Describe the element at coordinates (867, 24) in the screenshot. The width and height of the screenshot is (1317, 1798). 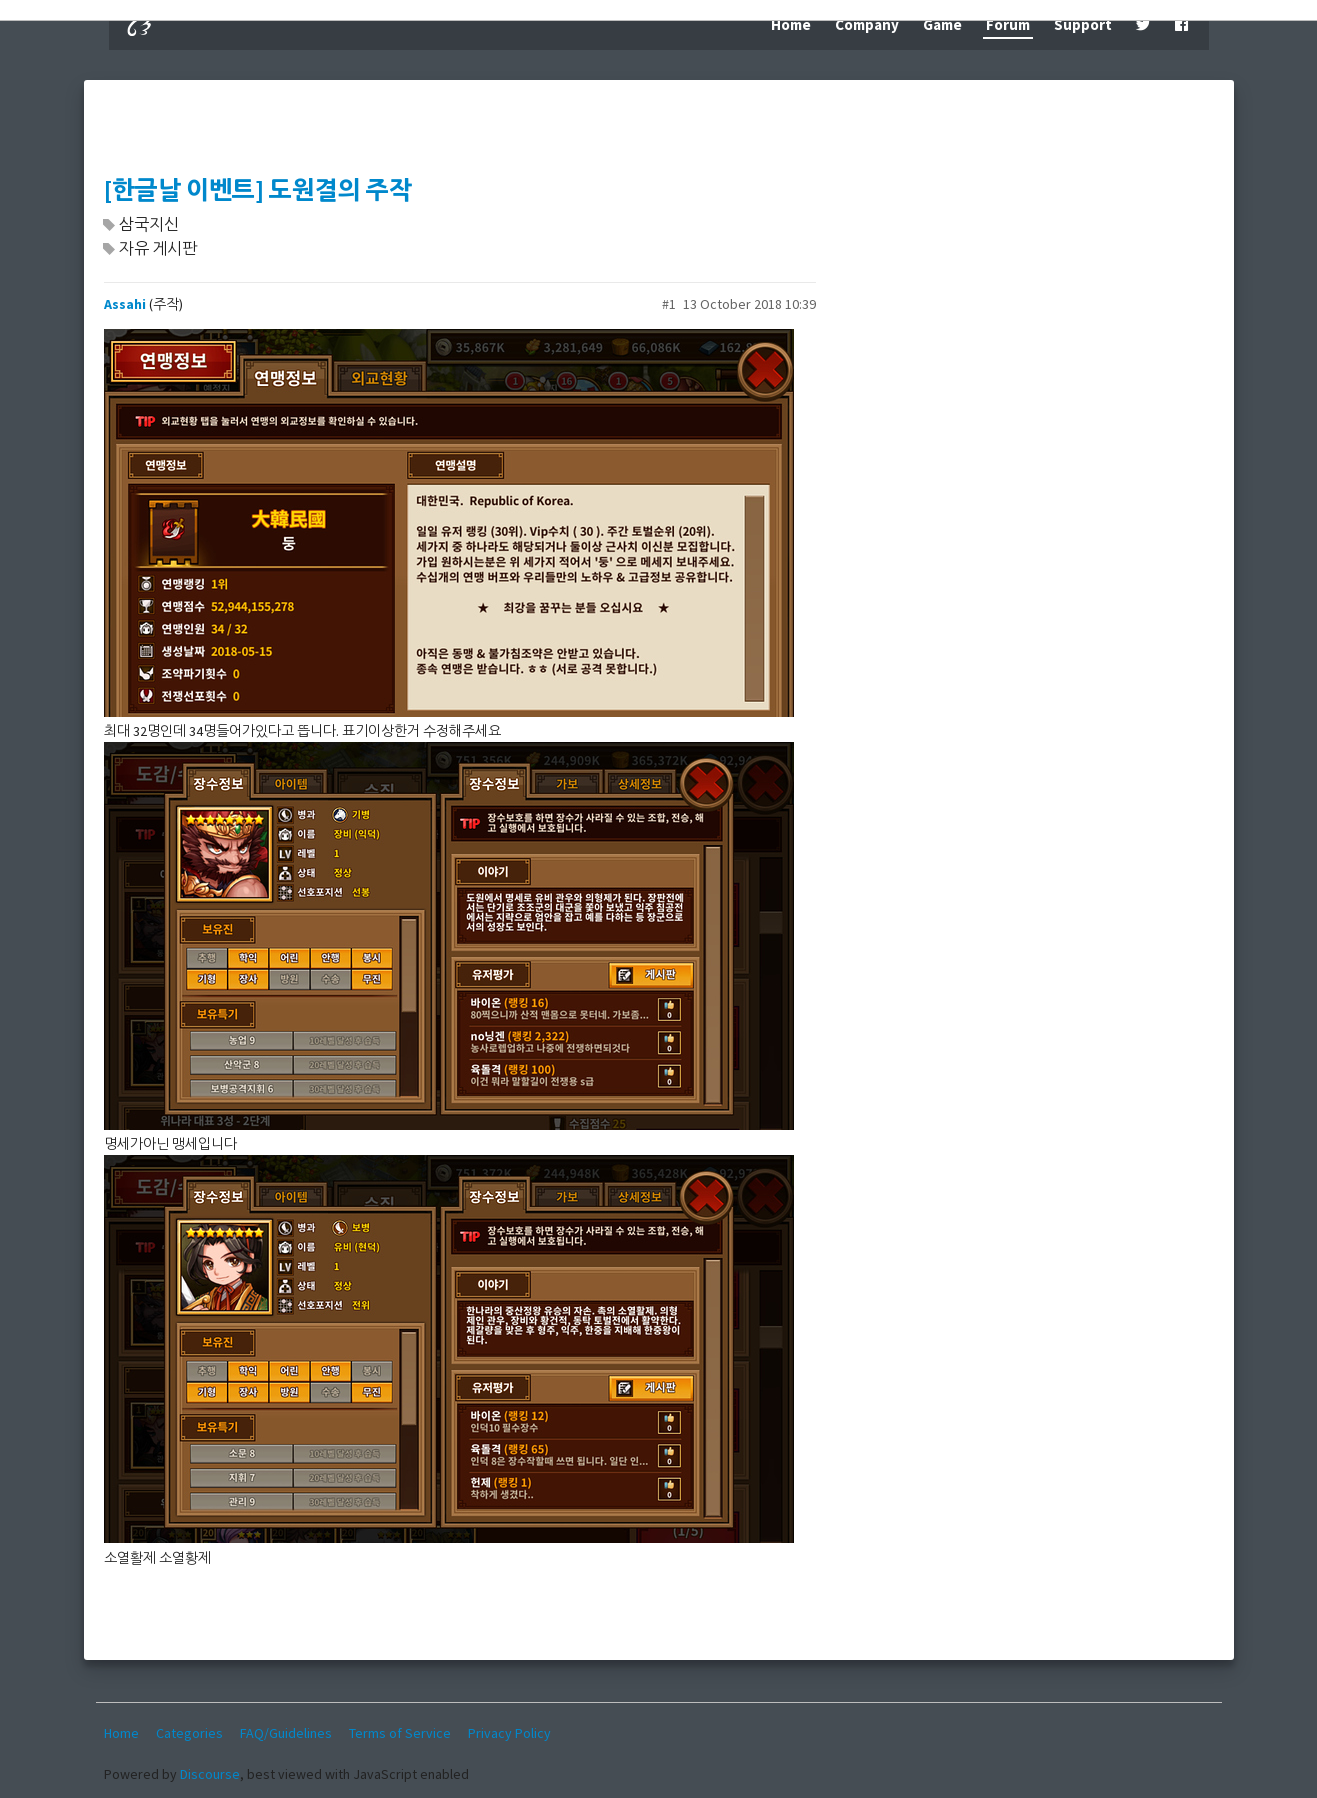
I see `Company` at that location.